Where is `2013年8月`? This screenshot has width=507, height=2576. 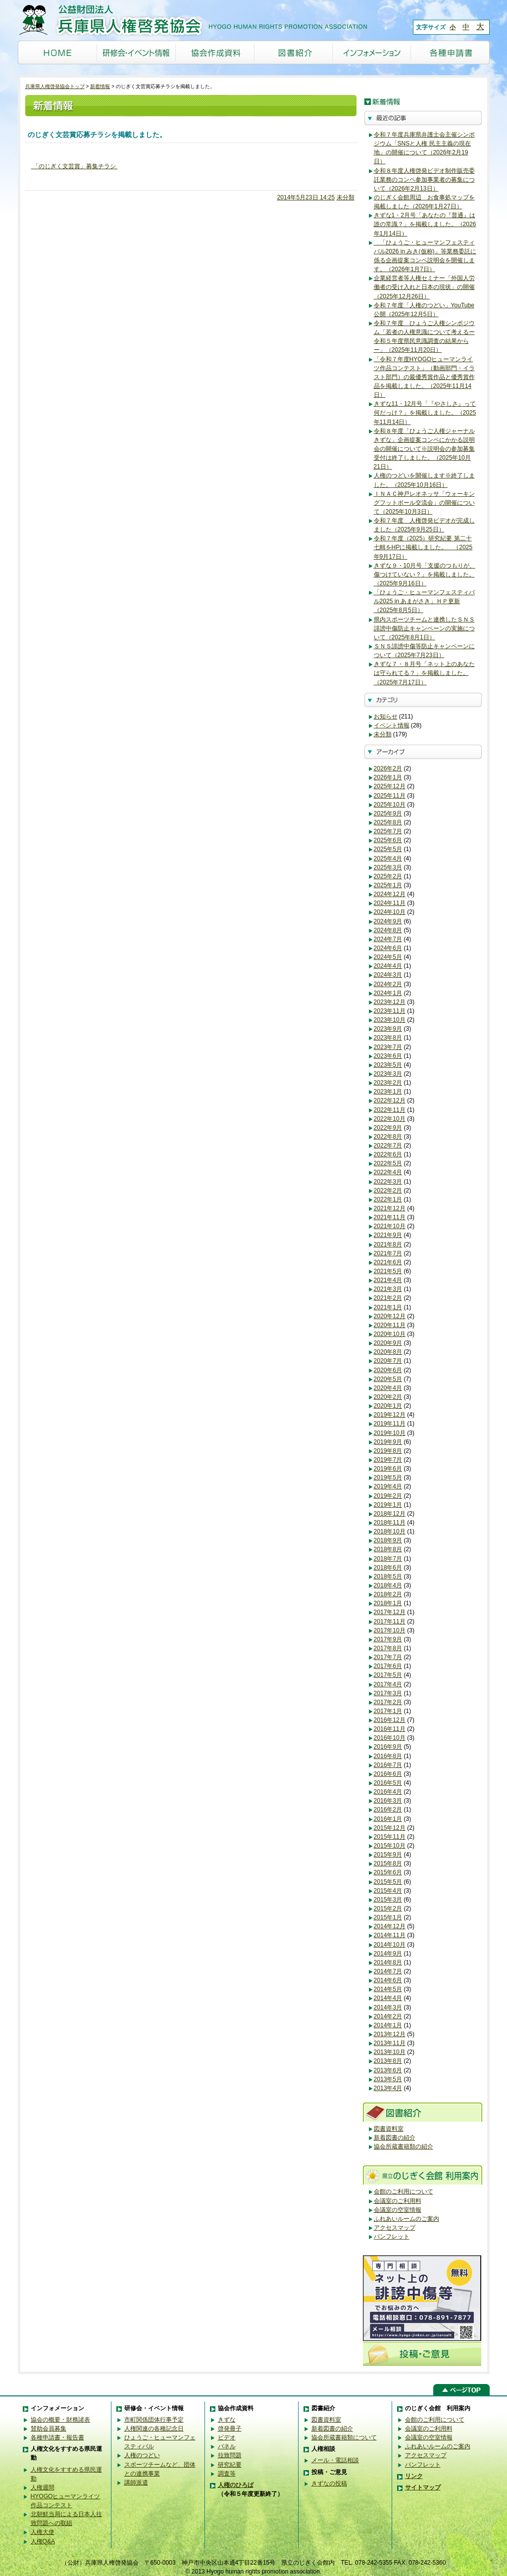 2013年8月 is located at coordinates (388, 2060).